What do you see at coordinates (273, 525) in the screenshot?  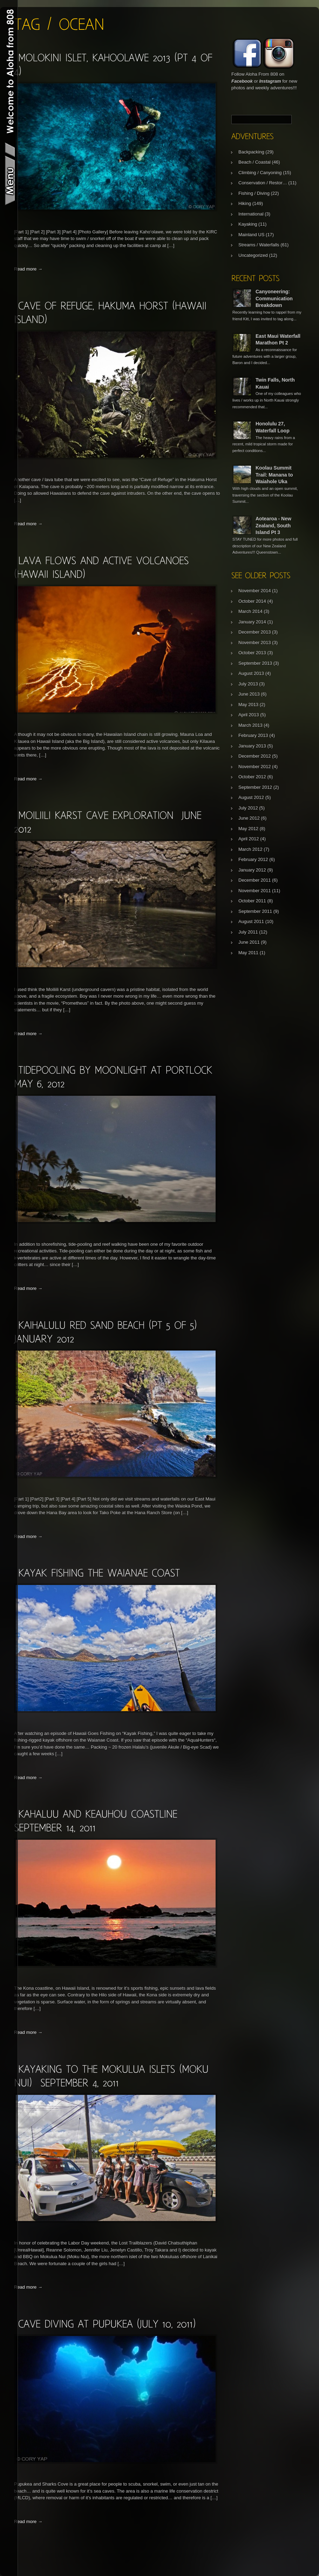 I see `Aotearoa - New Zealand, South Island Pt 3` at bounding box center [273, 525].